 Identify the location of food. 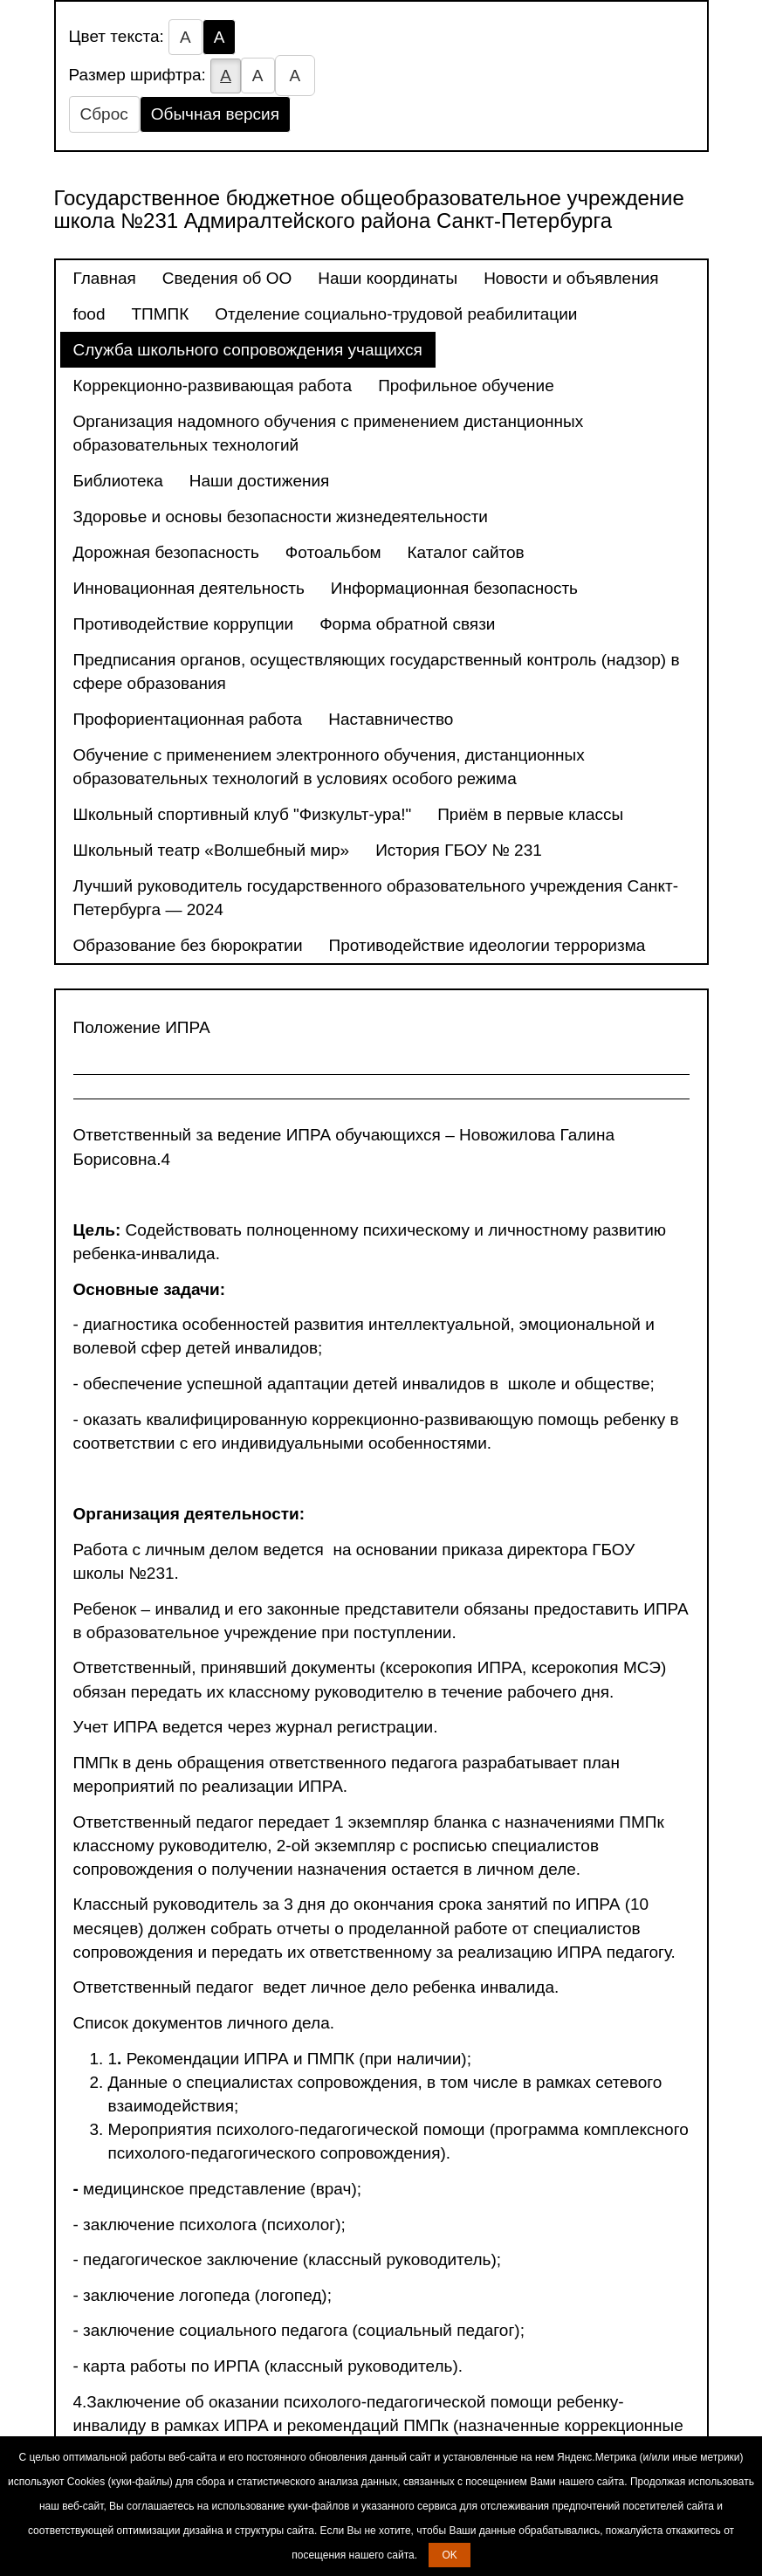
(89, 314).